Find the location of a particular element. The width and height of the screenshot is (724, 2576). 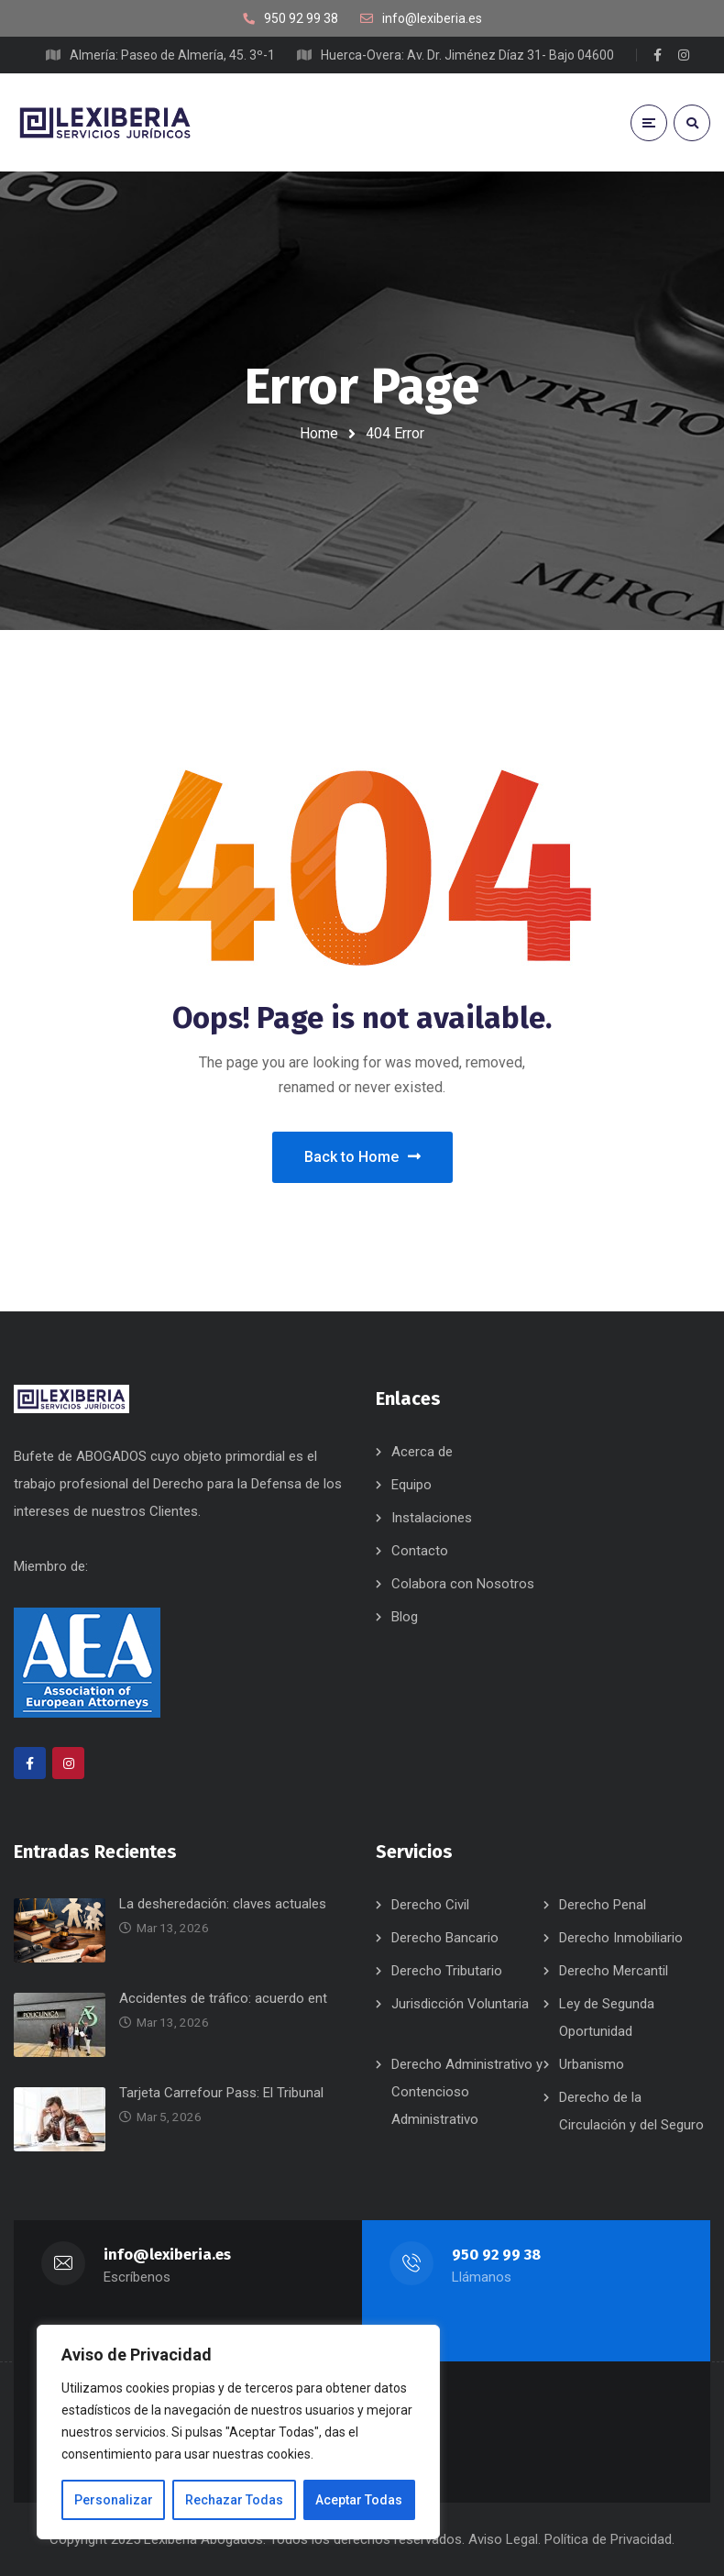

Derecho Inmobiliario is located at coordinates (621, 1937).